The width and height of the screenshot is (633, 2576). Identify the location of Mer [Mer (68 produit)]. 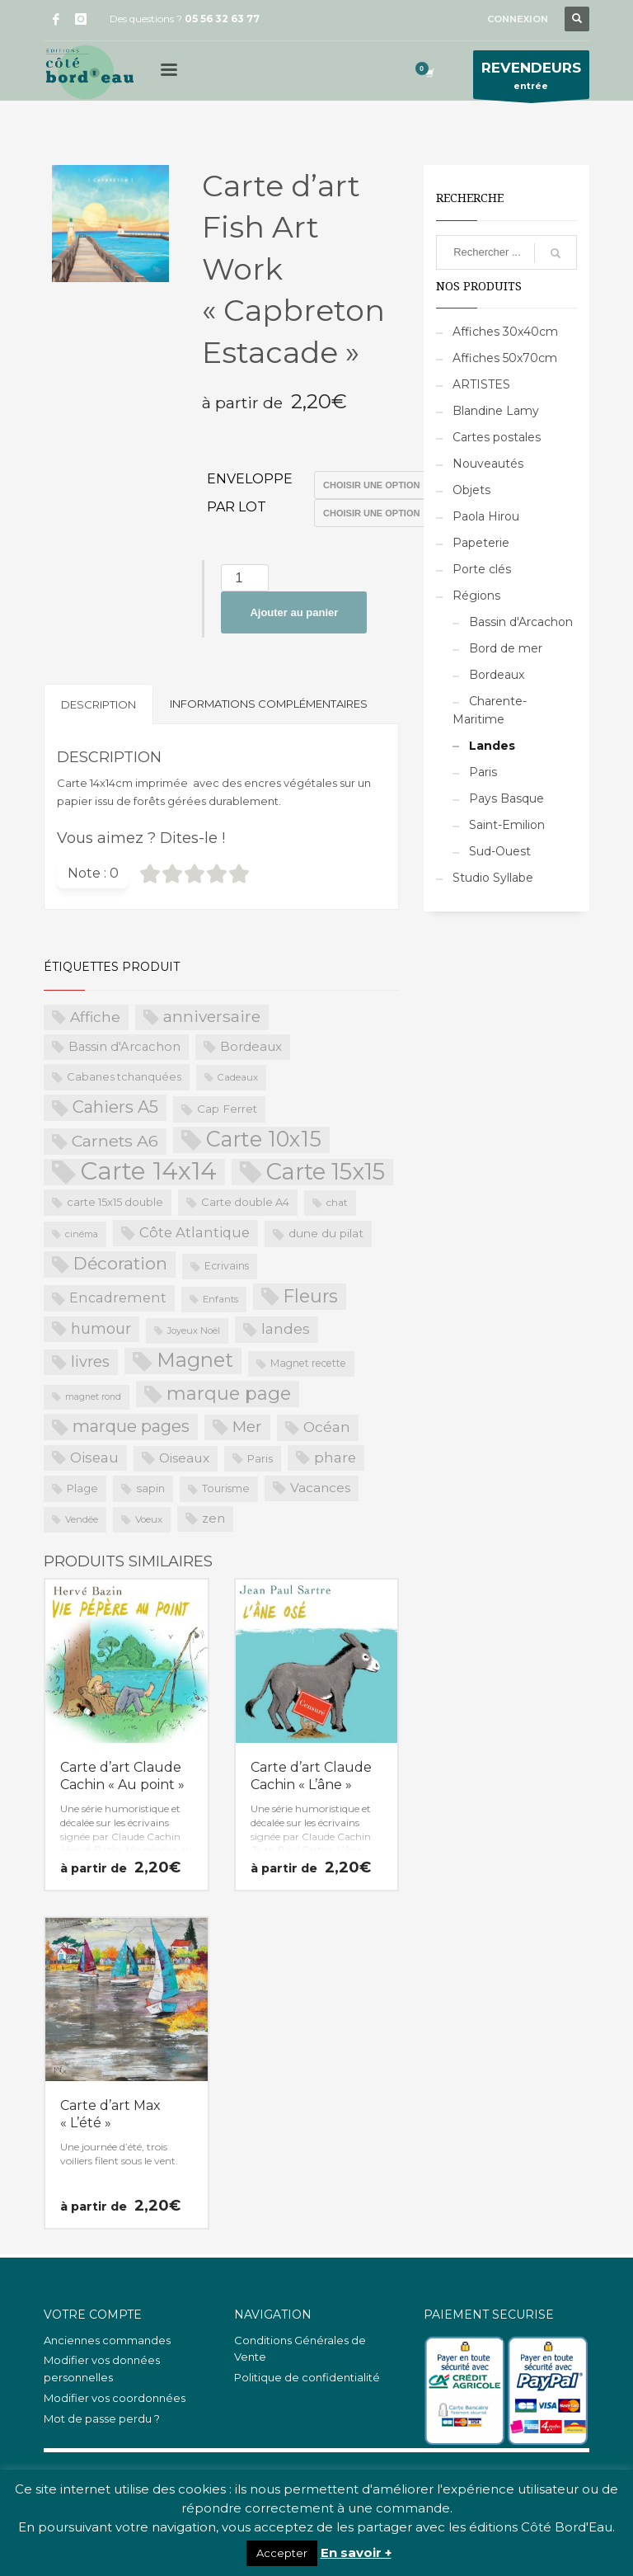
(247, 1426).